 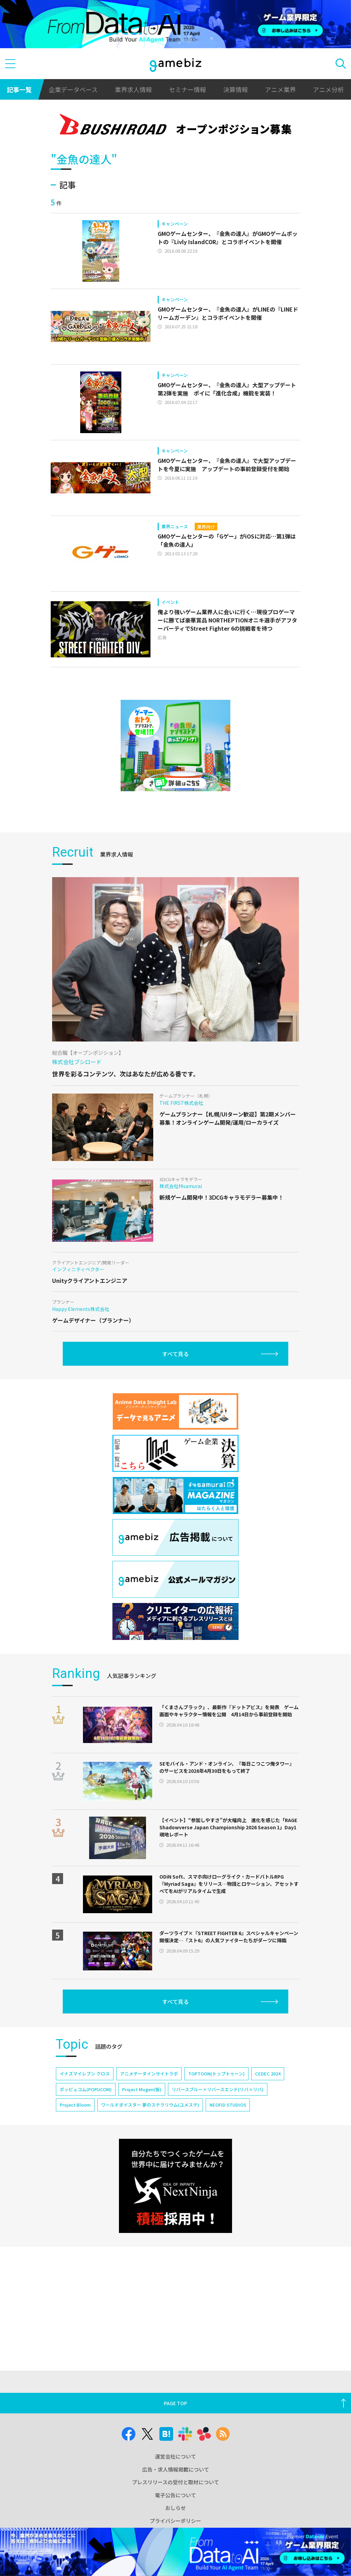 I want to click on Project Mugen(仮), so click(x=141, y=2089).